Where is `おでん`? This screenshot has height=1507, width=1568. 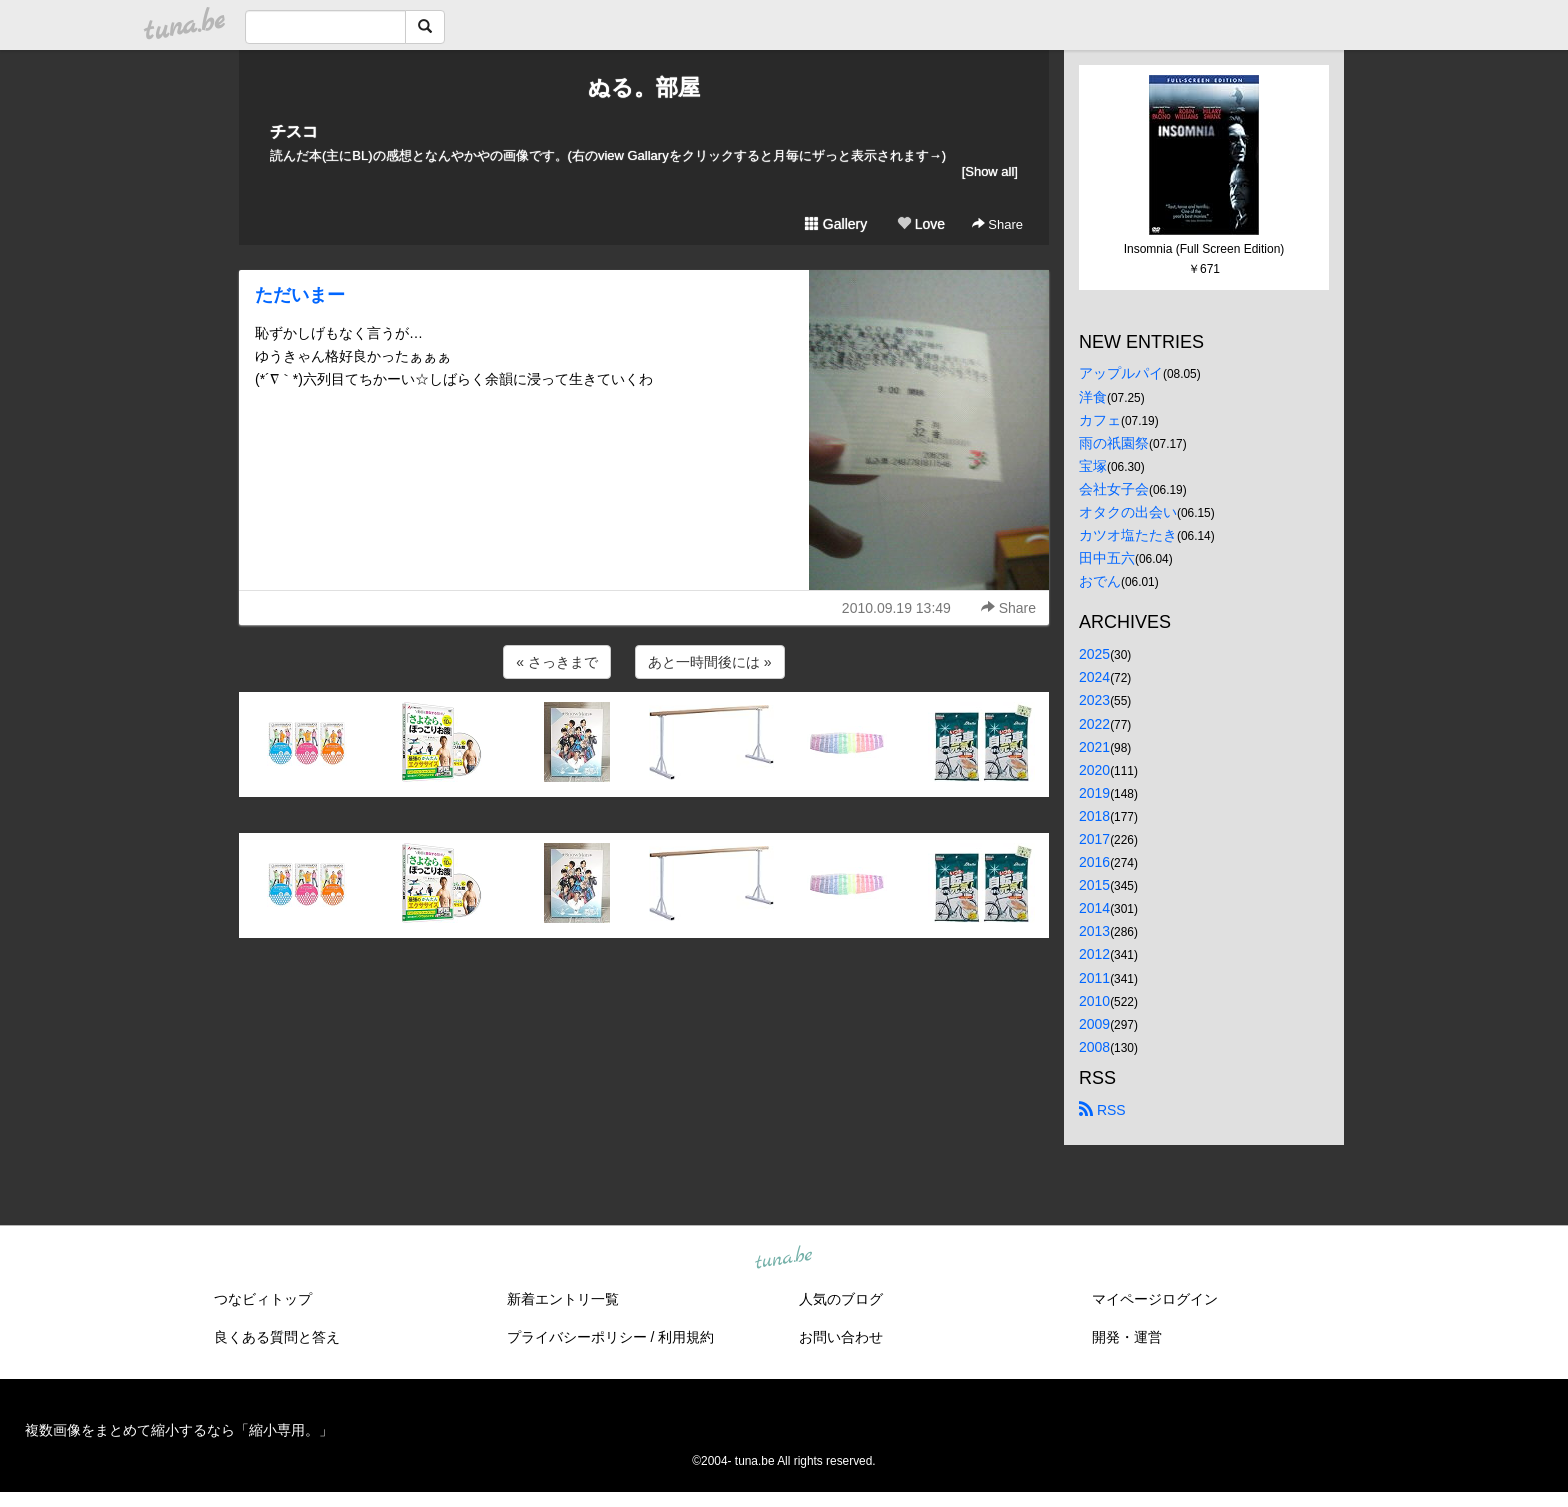
おでん is located at coordinates (1100, 581).